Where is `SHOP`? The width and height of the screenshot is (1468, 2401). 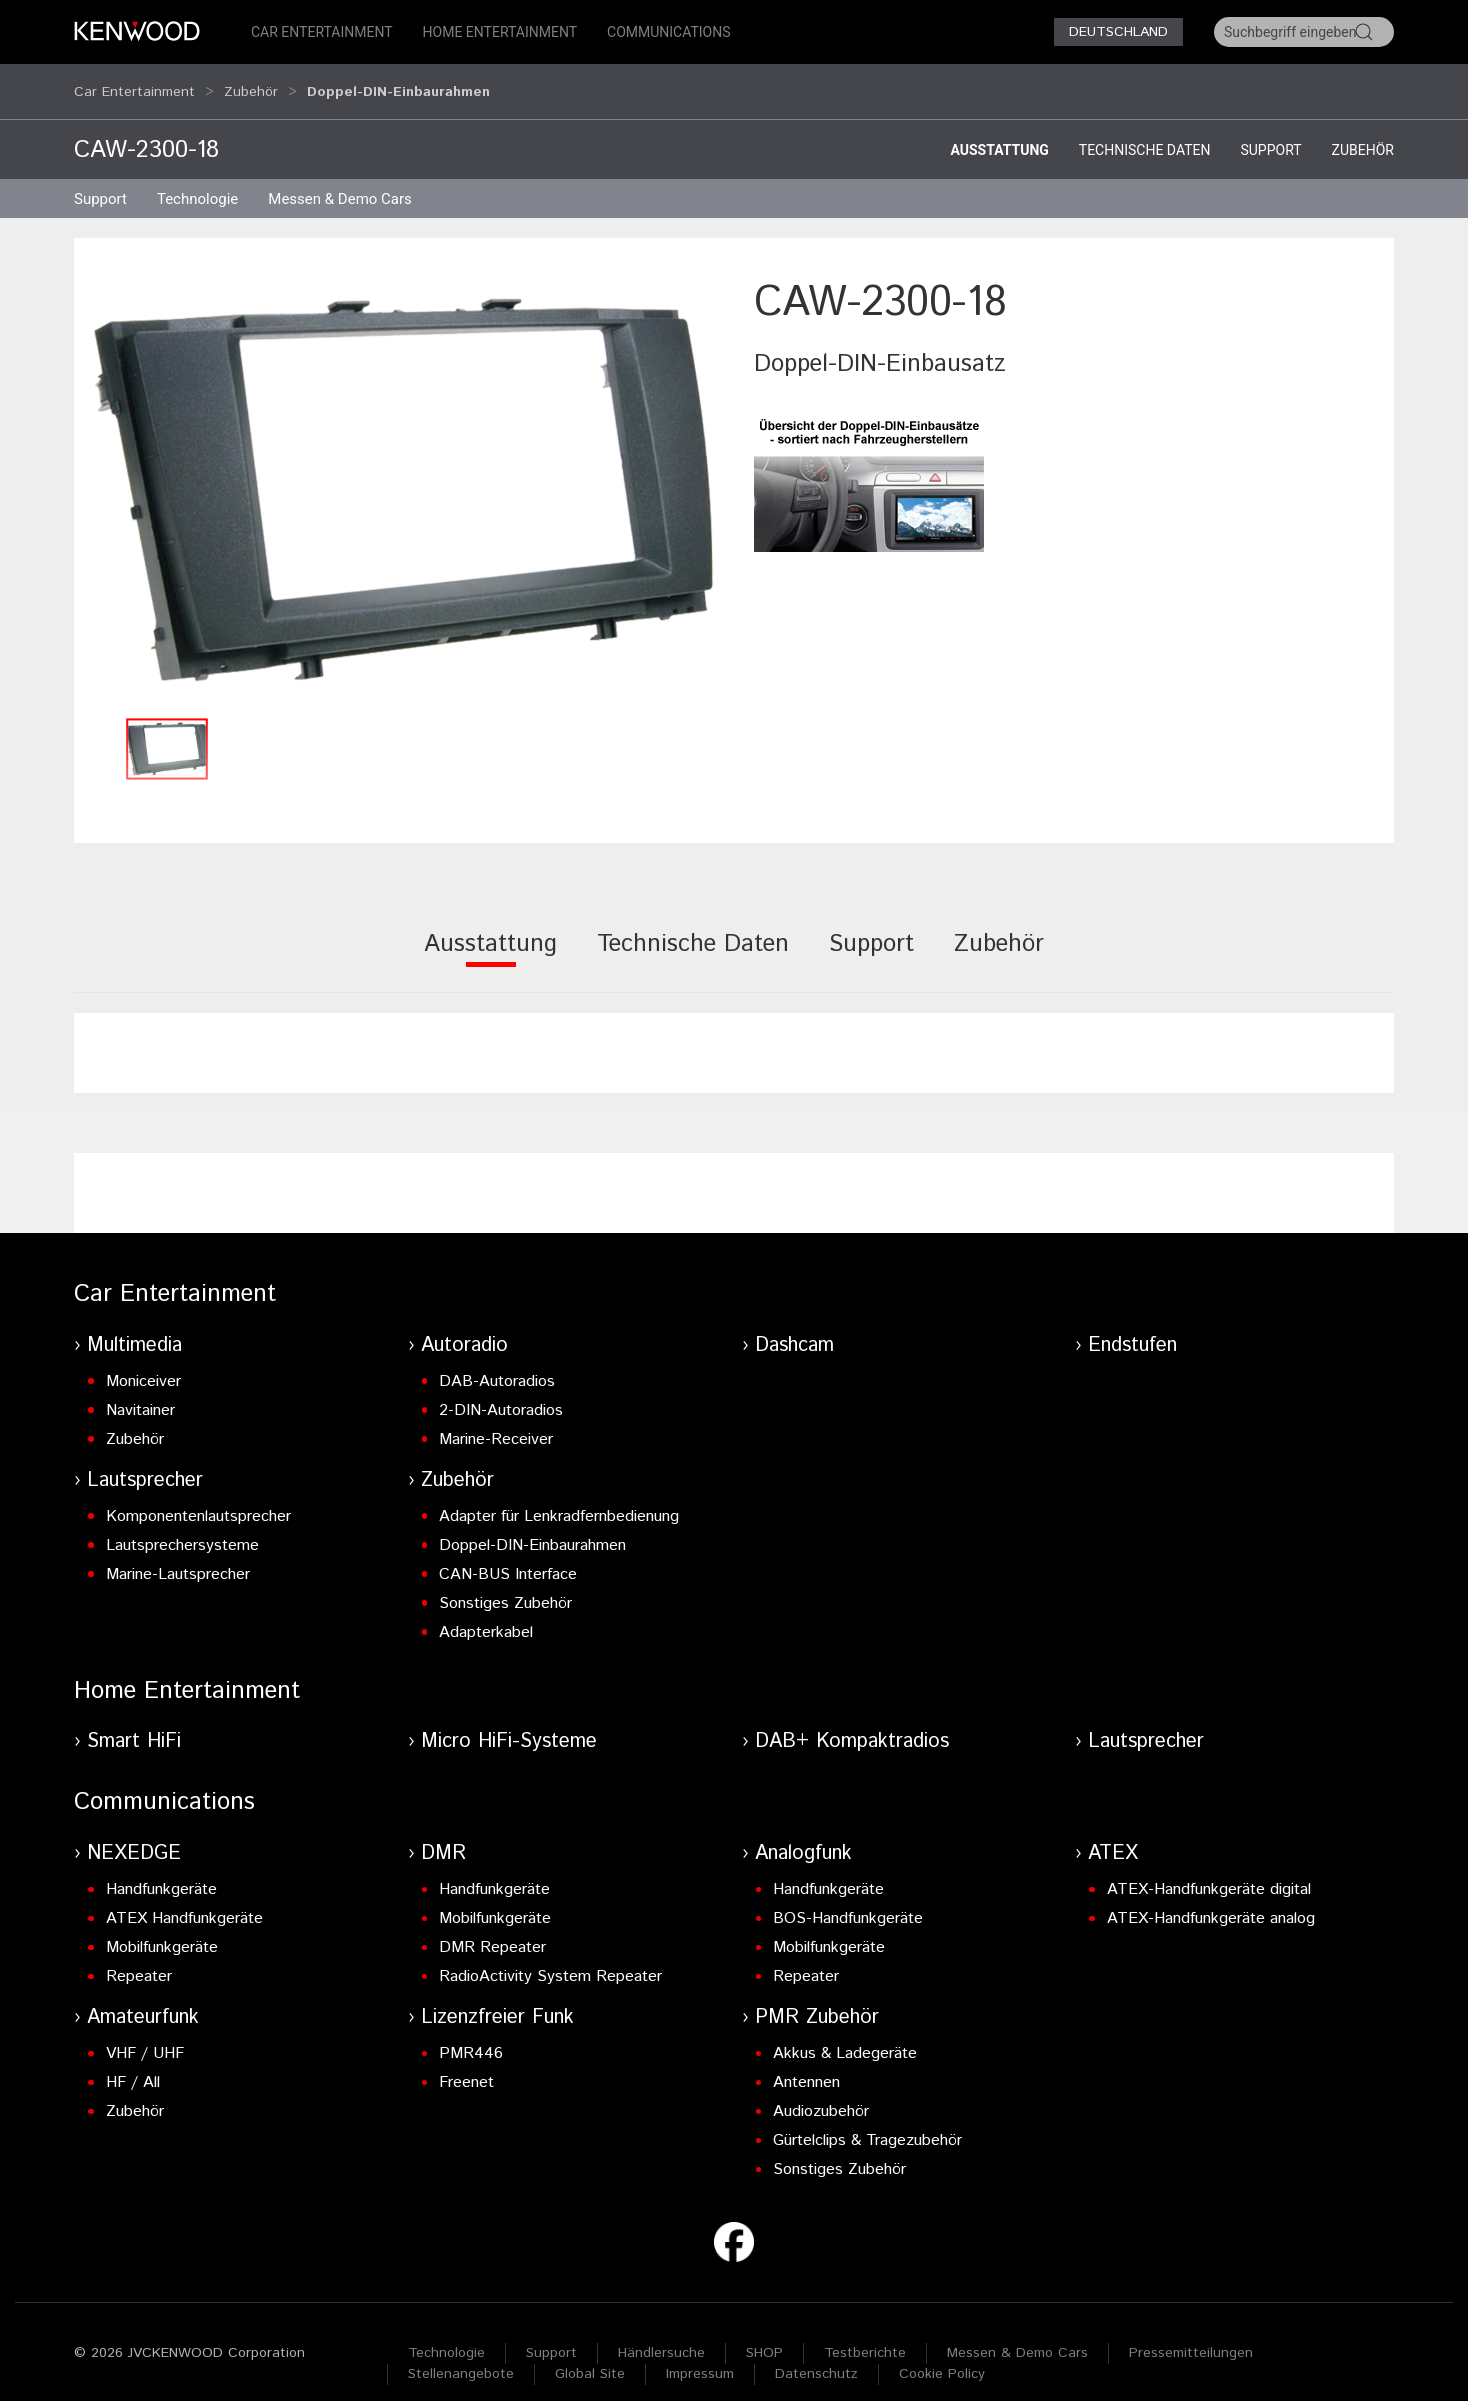
SHOP is located at coordinates (764, 2334).